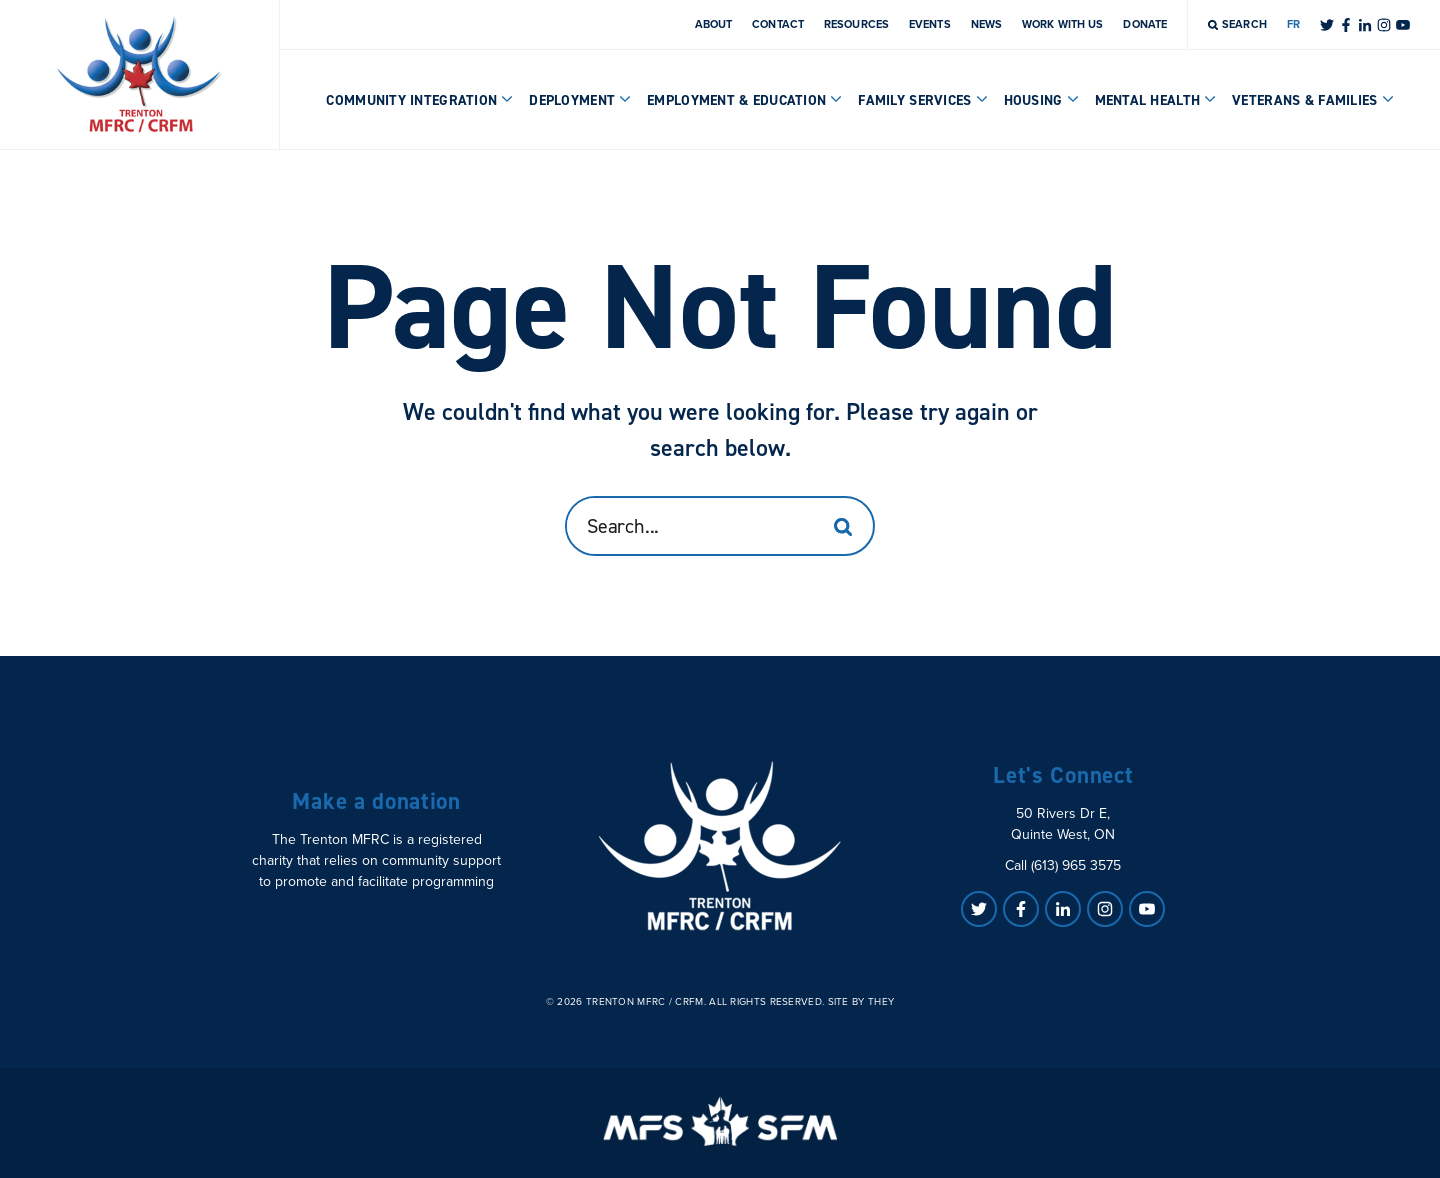  Describe the element at coordinates (1145, 24) in the screenshot. I see `Donate` at that location.